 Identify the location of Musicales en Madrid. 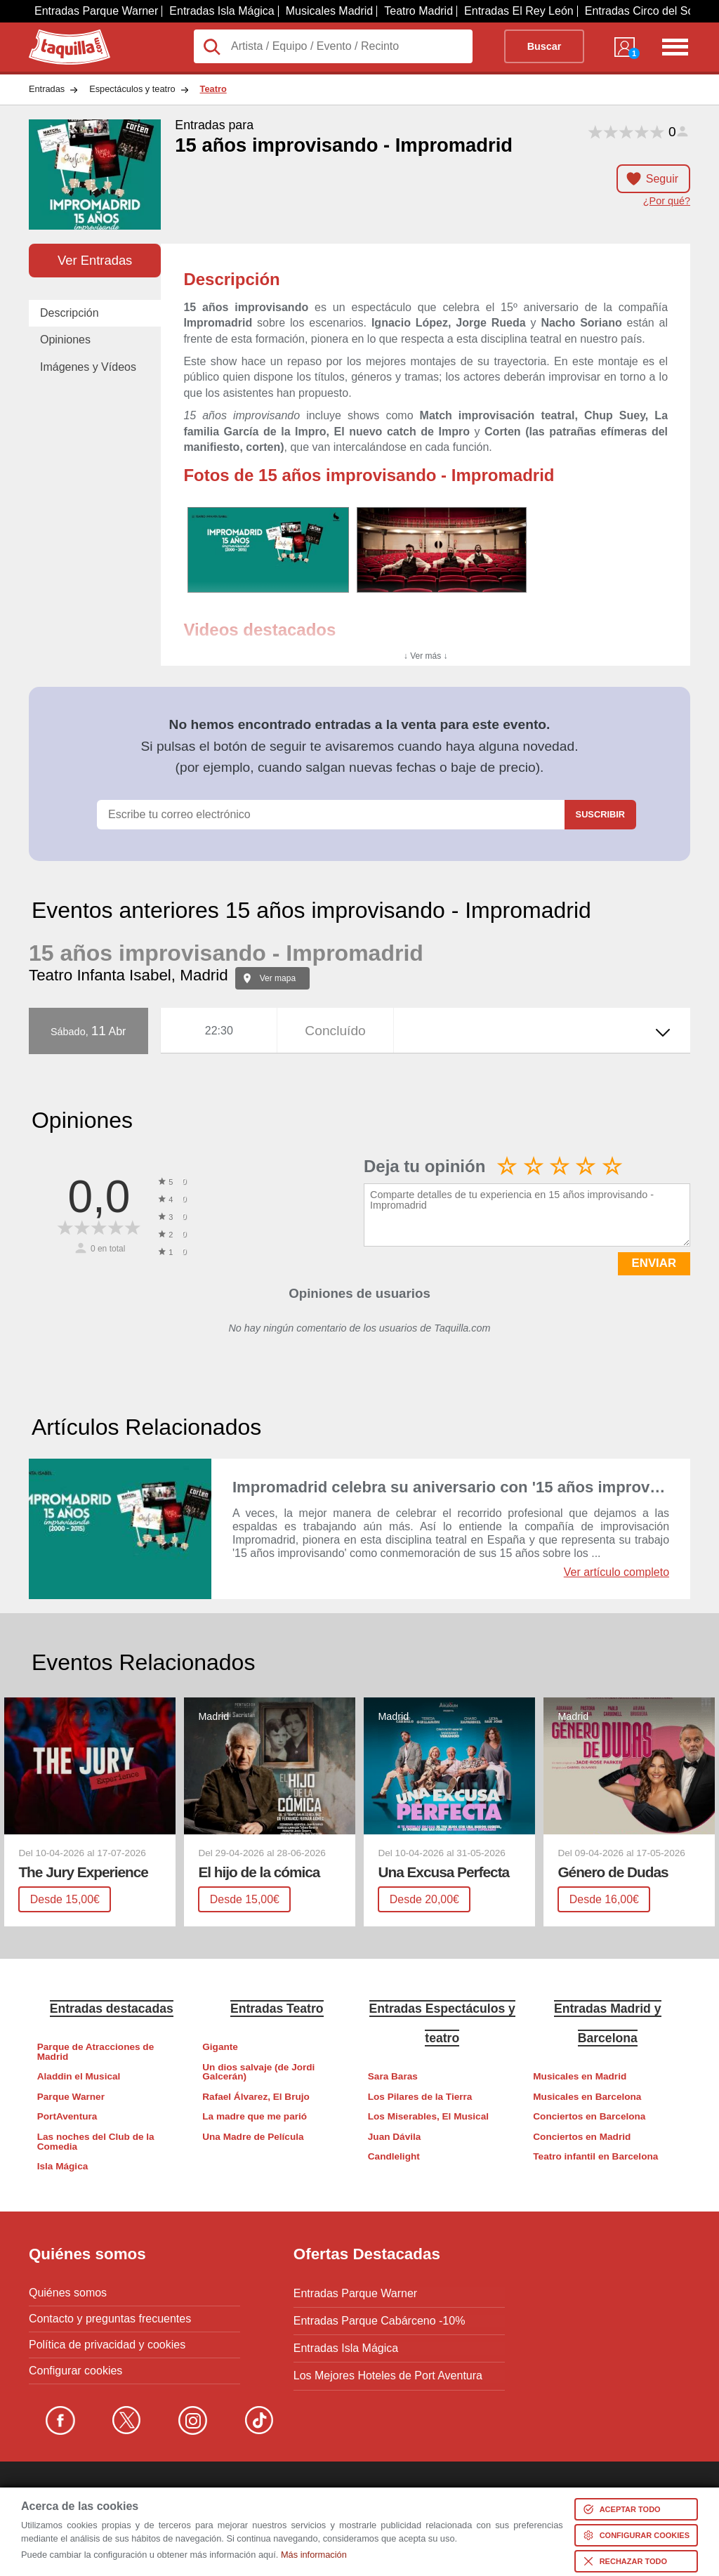
(579, 2076).